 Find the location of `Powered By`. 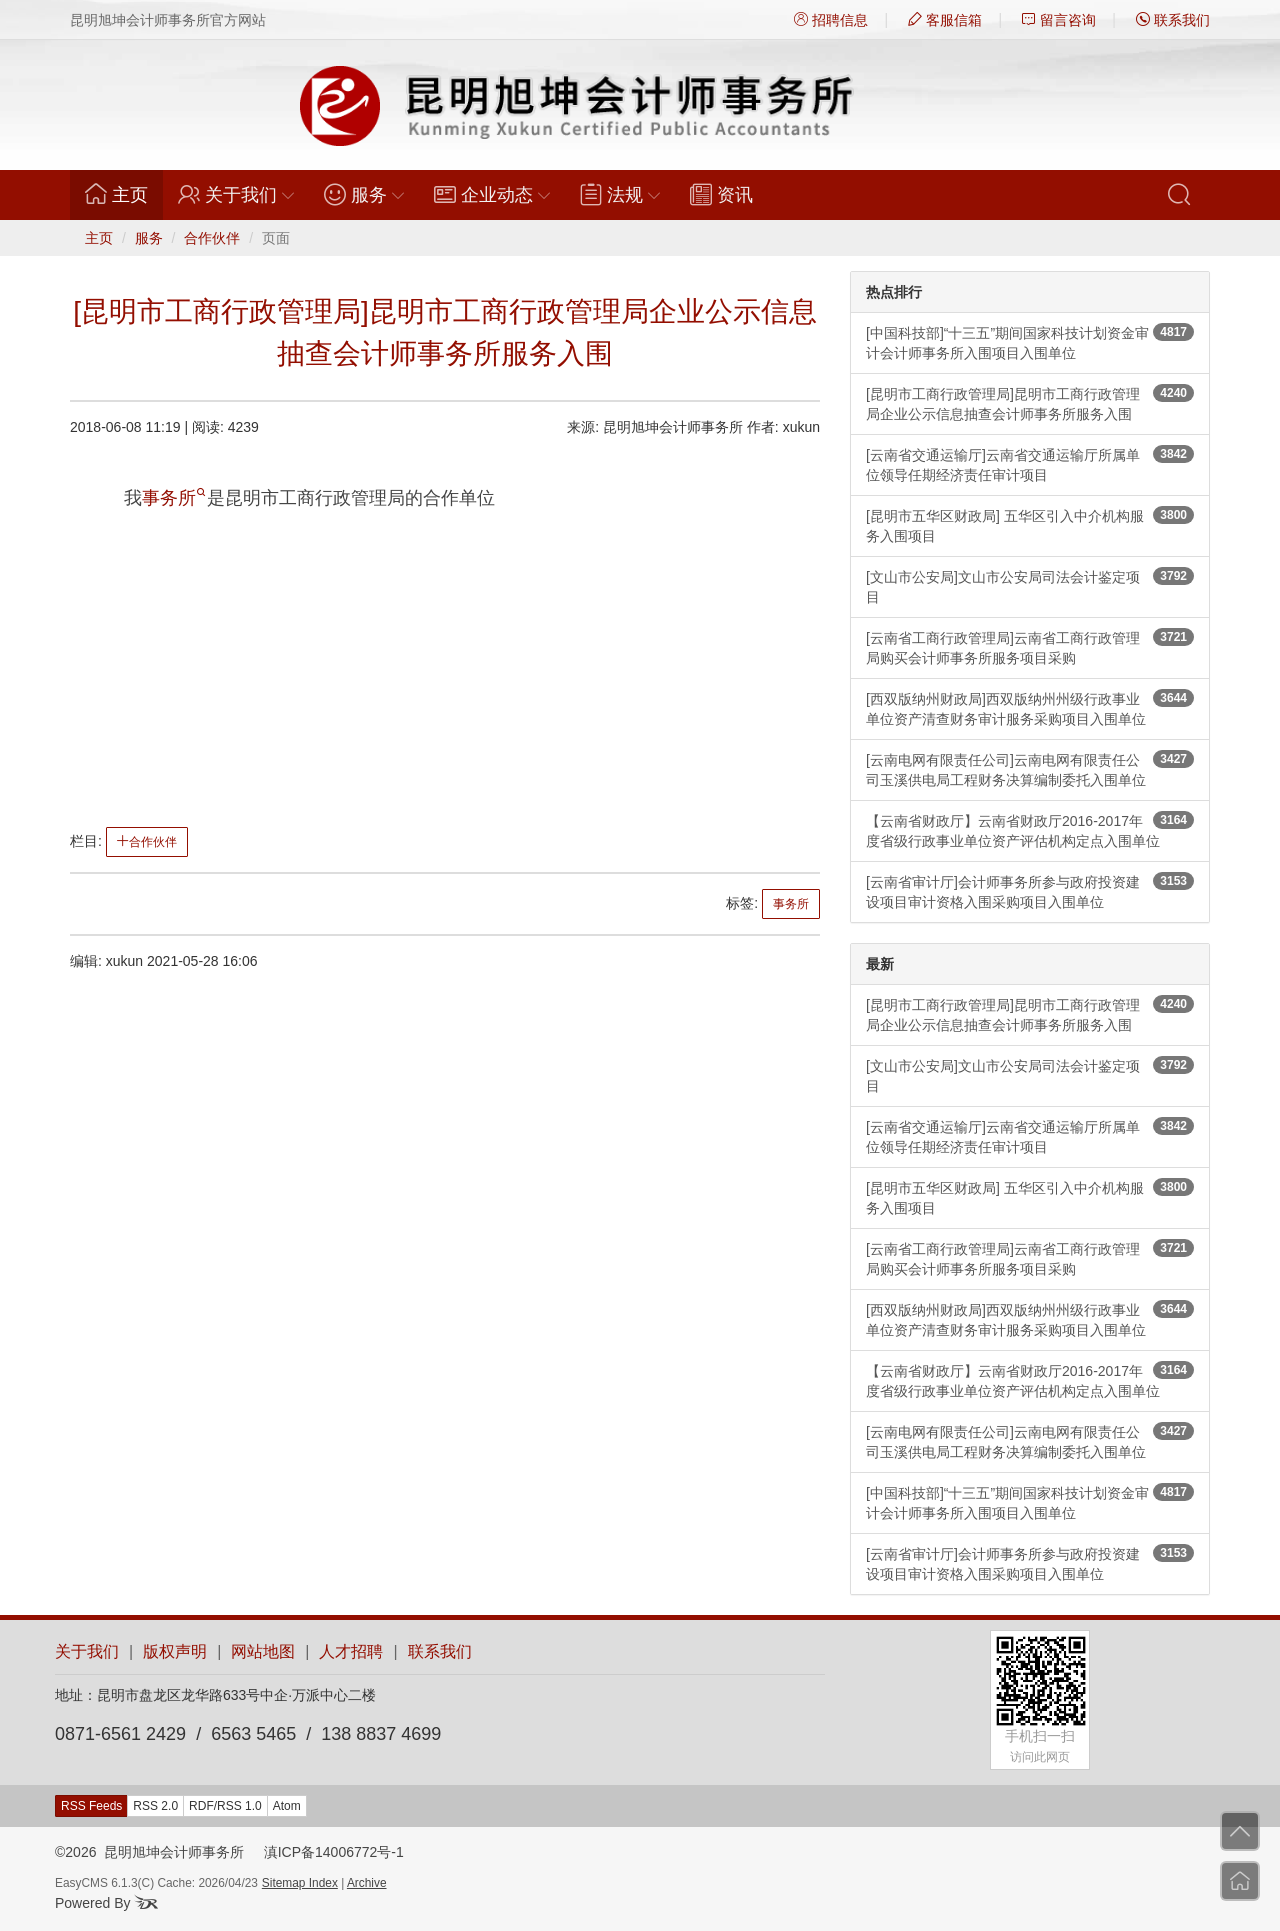

Powered By is located at coordinates (106, 1903).